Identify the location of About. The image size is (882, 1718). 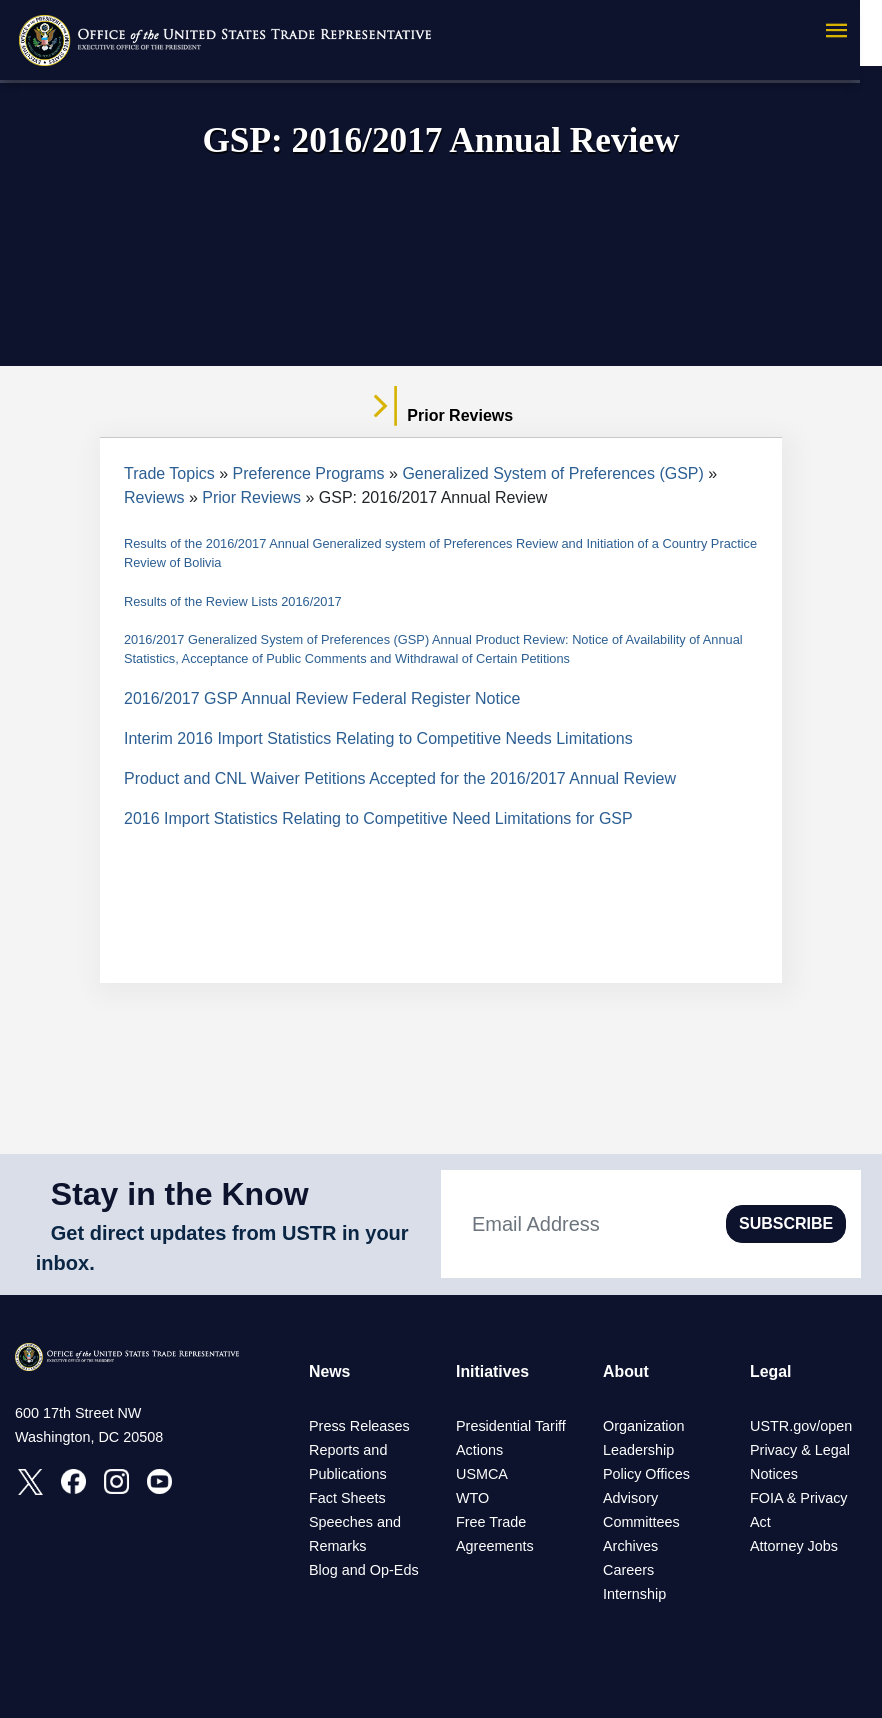
(626, 1371).